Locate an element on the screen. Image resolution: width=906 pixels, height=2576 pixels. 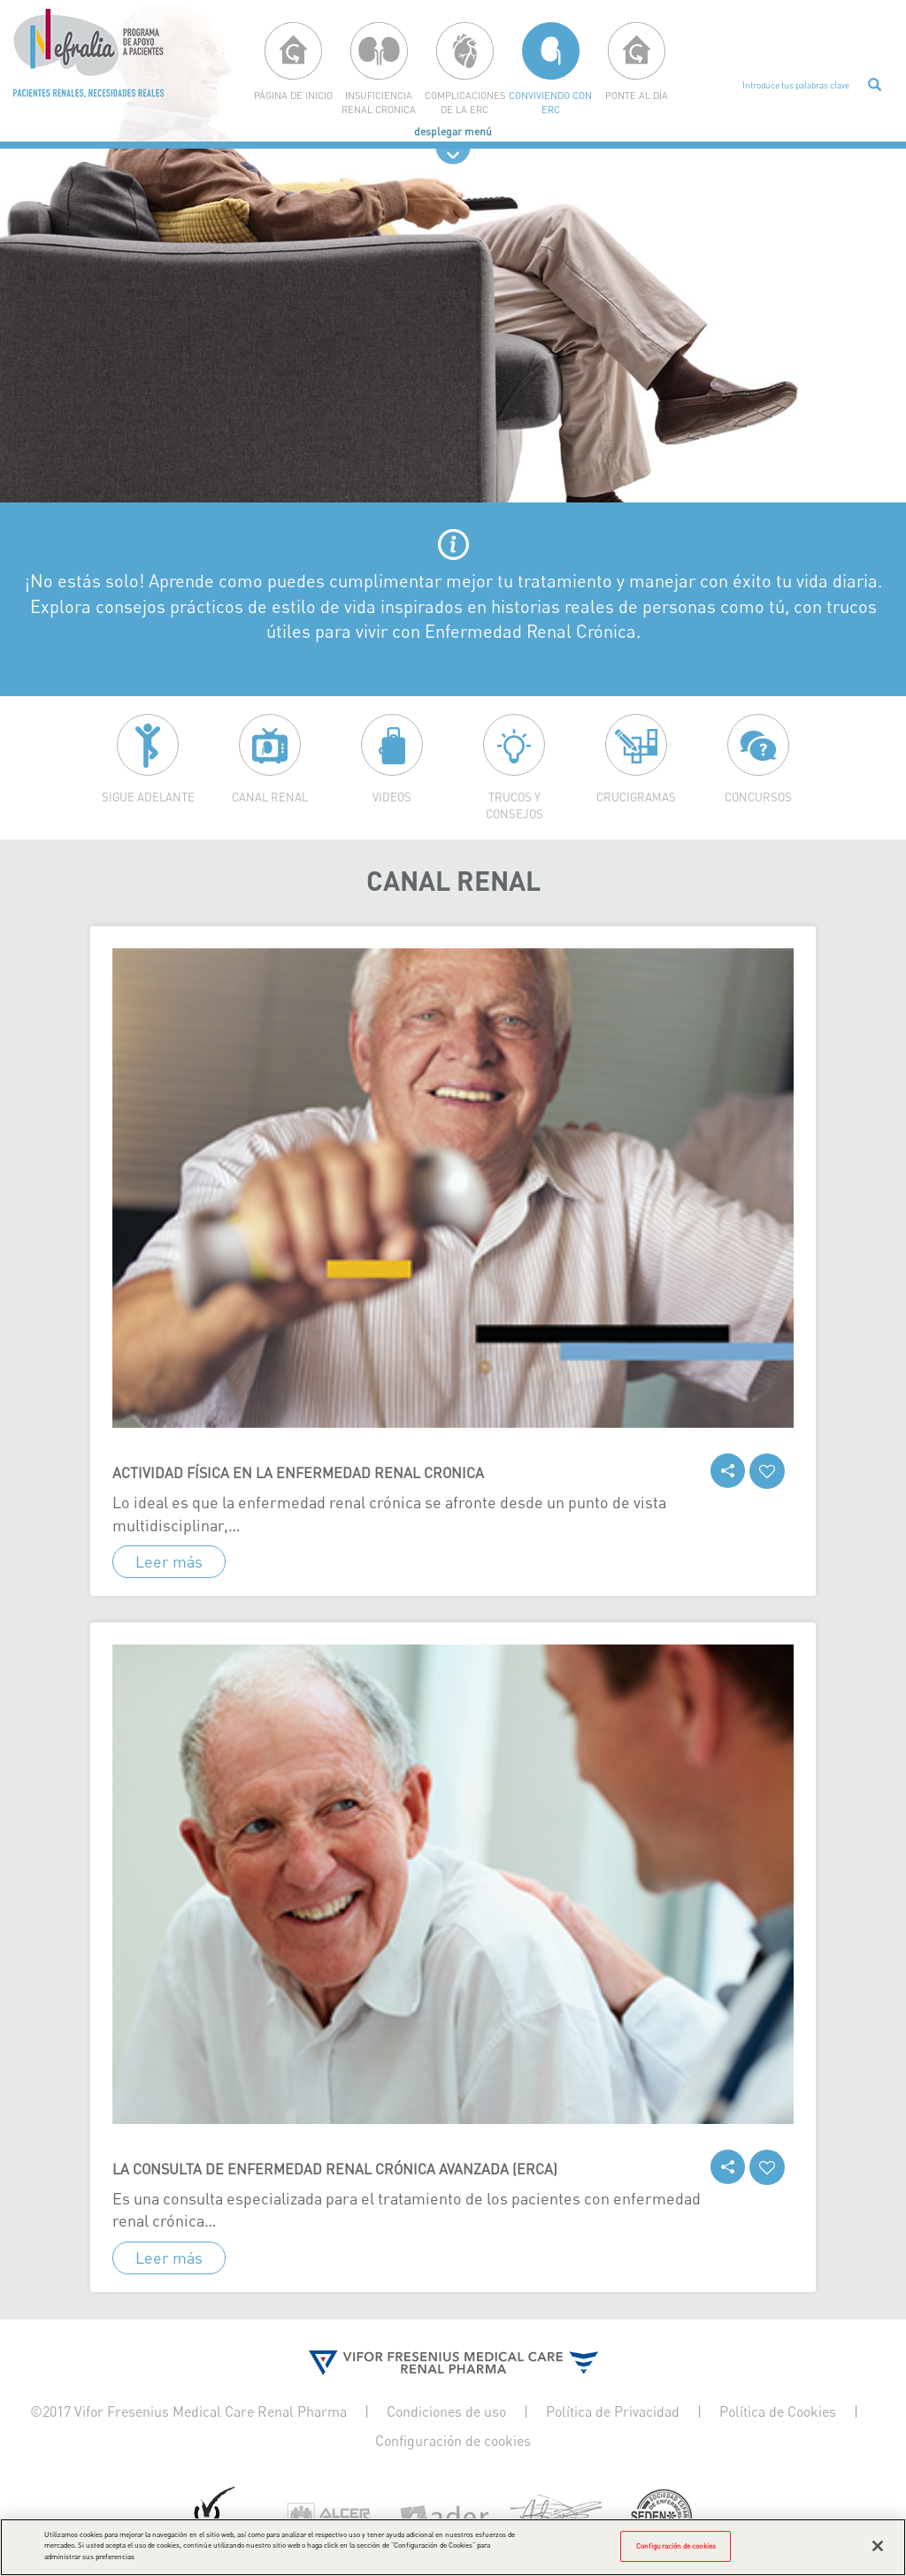
Complicaciones de la erc is located at coordinates (465, 102).